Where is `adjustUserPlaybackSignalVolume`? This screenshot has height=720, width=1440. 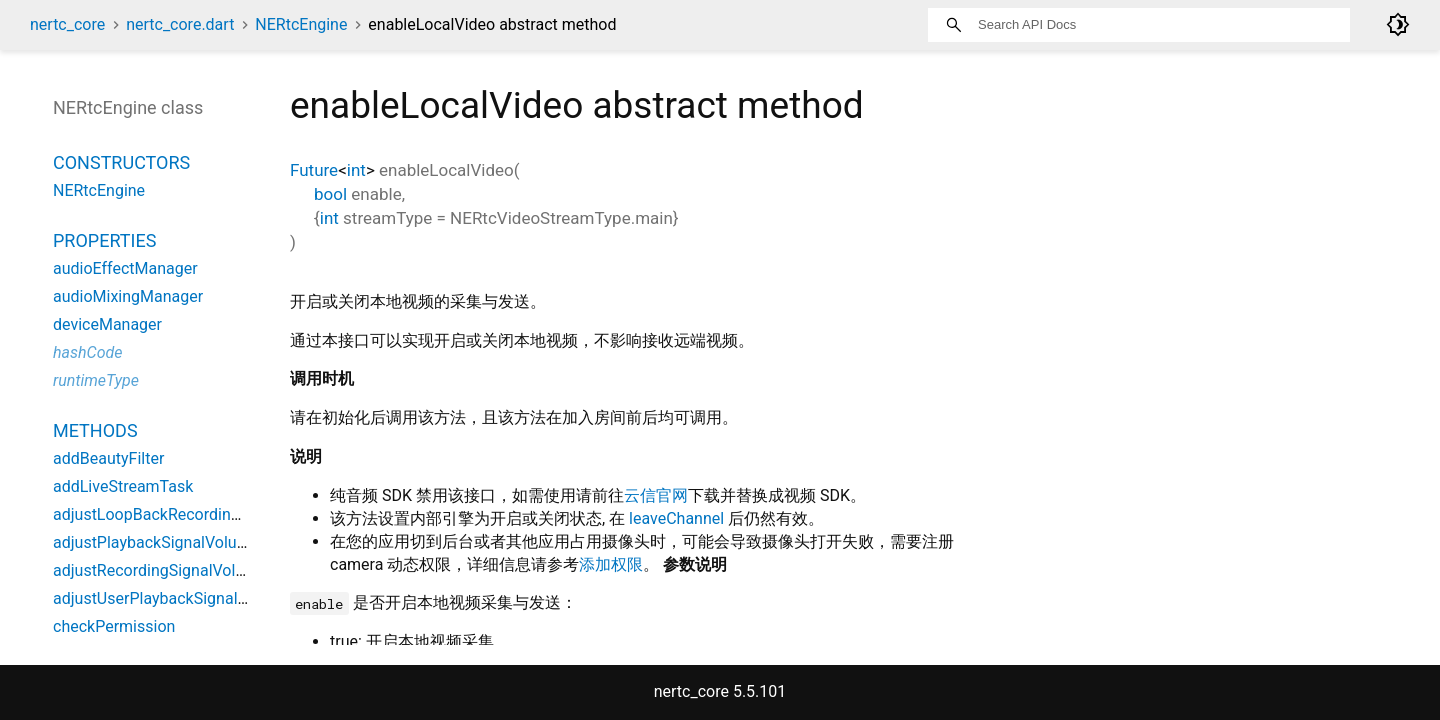 adjustUserPlaybackSignalVolume is located at coordinates (172, 598).